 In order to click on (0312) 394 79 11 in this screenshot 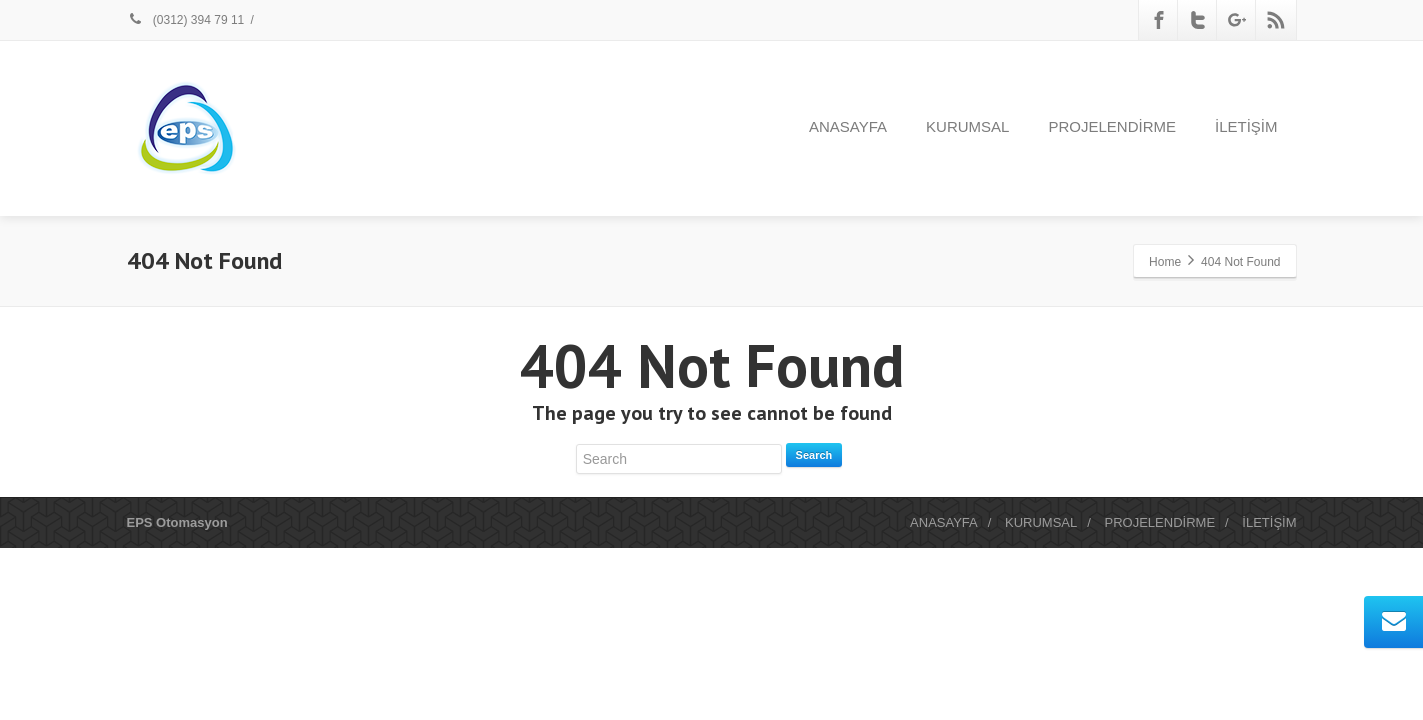, I will do `click(186, 20)`.